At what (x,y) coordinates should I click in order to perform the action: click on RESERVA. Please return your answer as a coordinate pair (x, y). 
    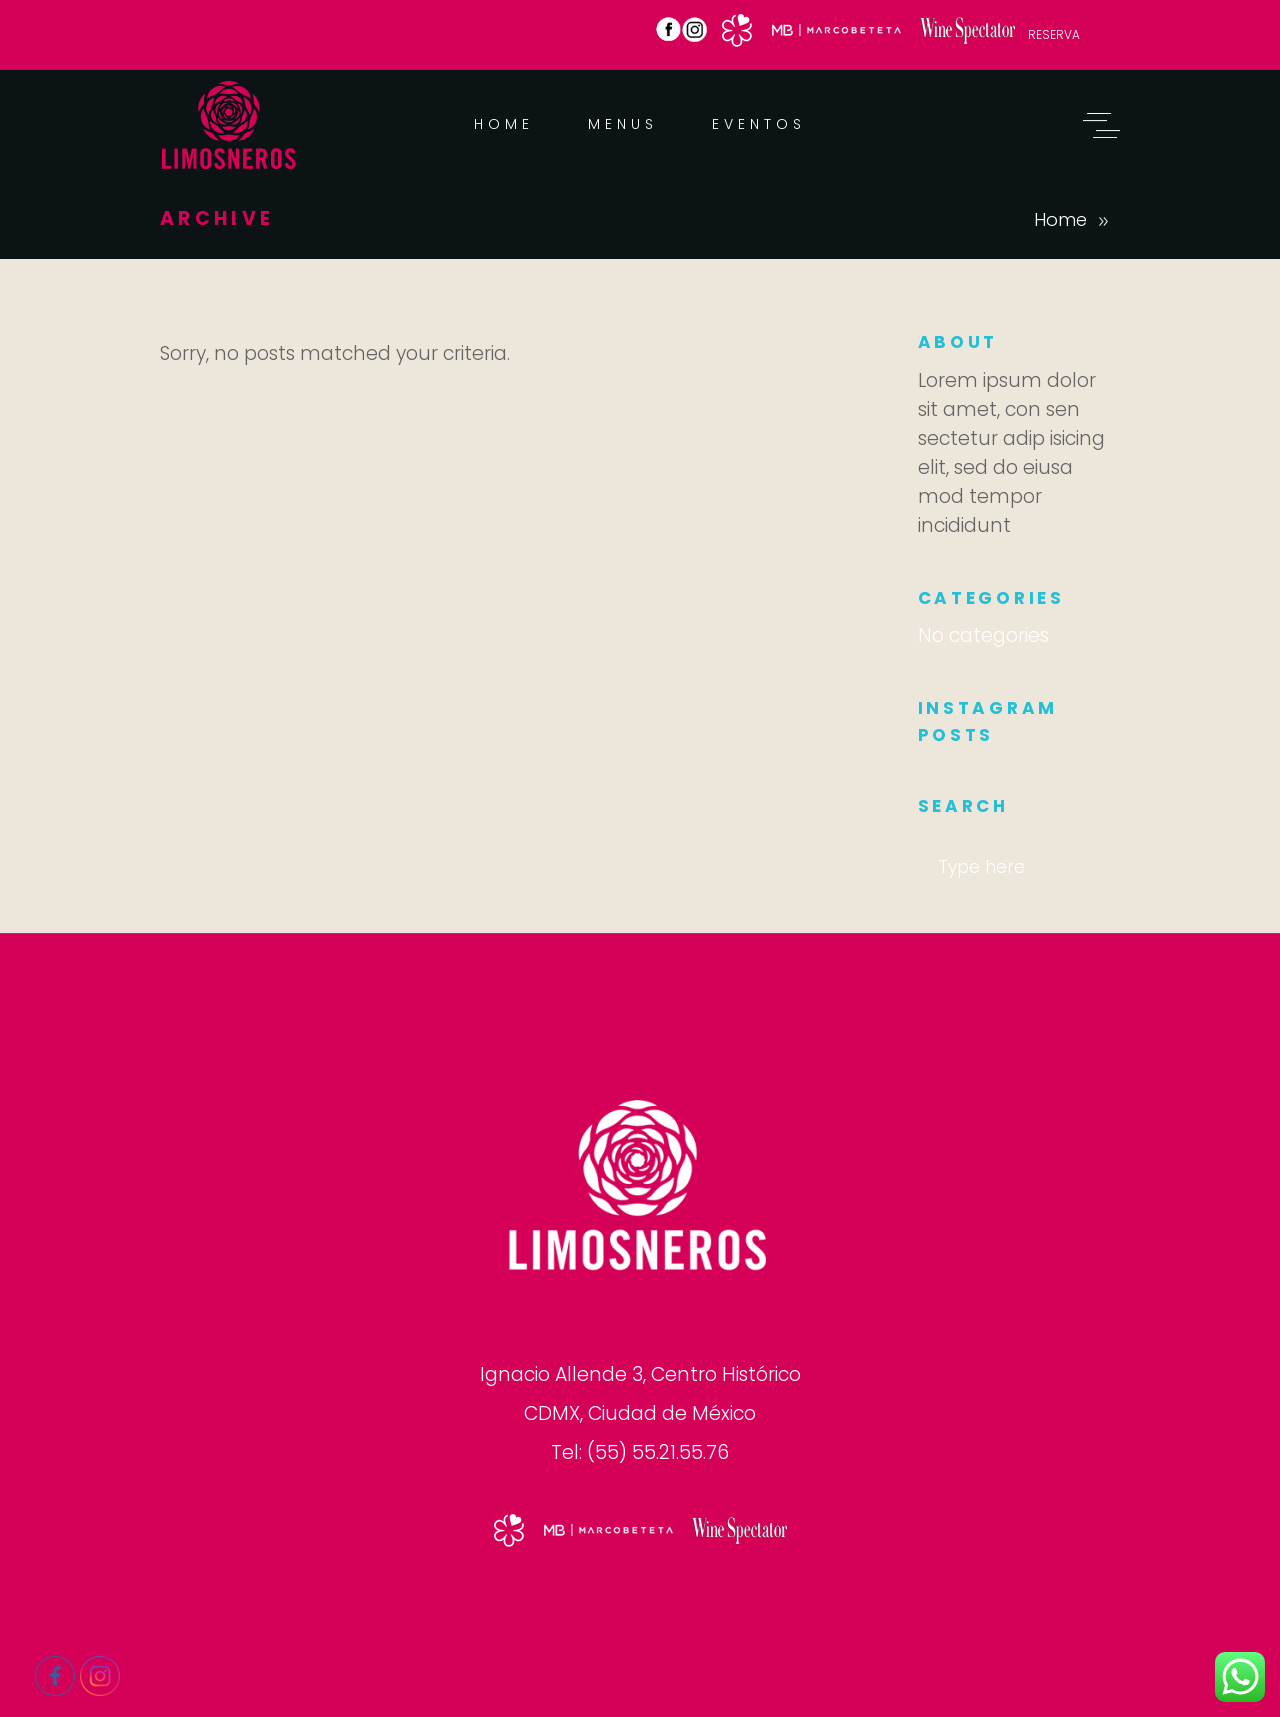
    Looking at the image, I should click on (1054, 34).